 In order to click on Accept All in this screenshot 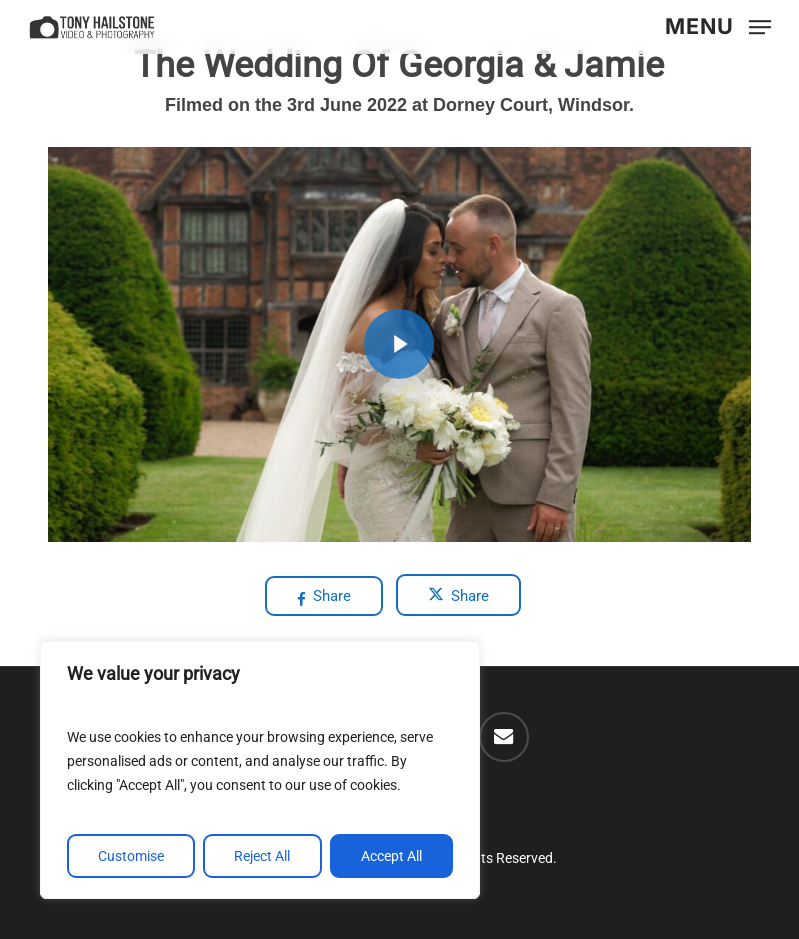, I will do `click(391, 856)`.